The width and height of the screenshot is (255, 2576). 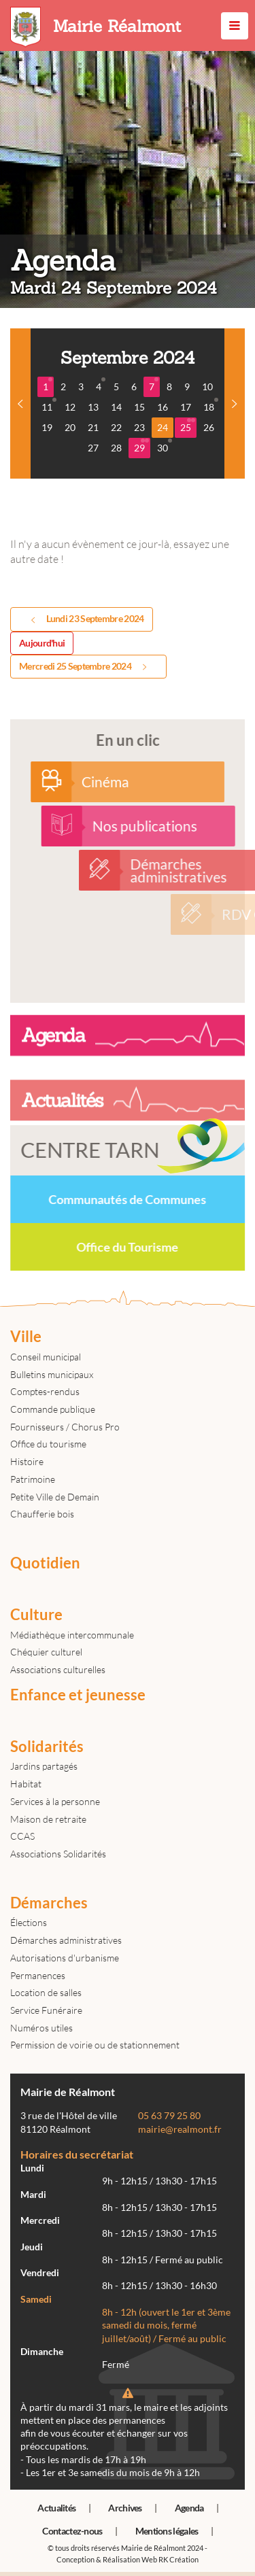 I want to click on Solidarités, so click(x=47, y=1746).